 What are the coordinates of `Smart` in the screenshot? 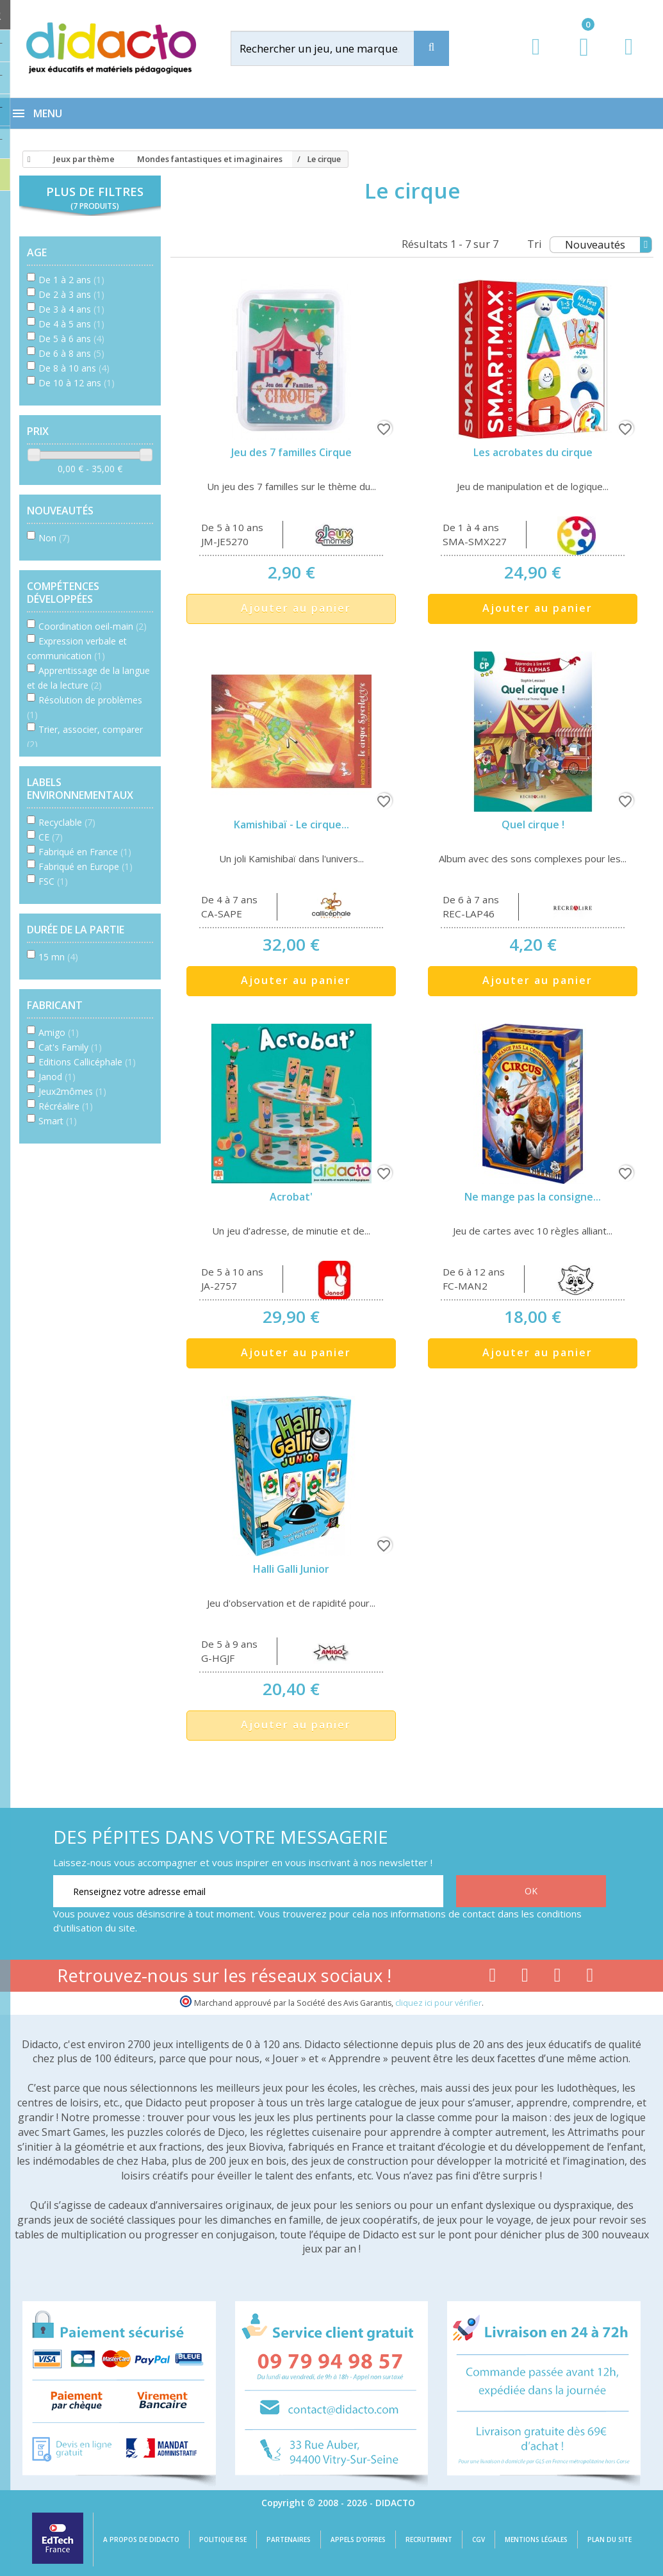 It's located at (57, 1121).